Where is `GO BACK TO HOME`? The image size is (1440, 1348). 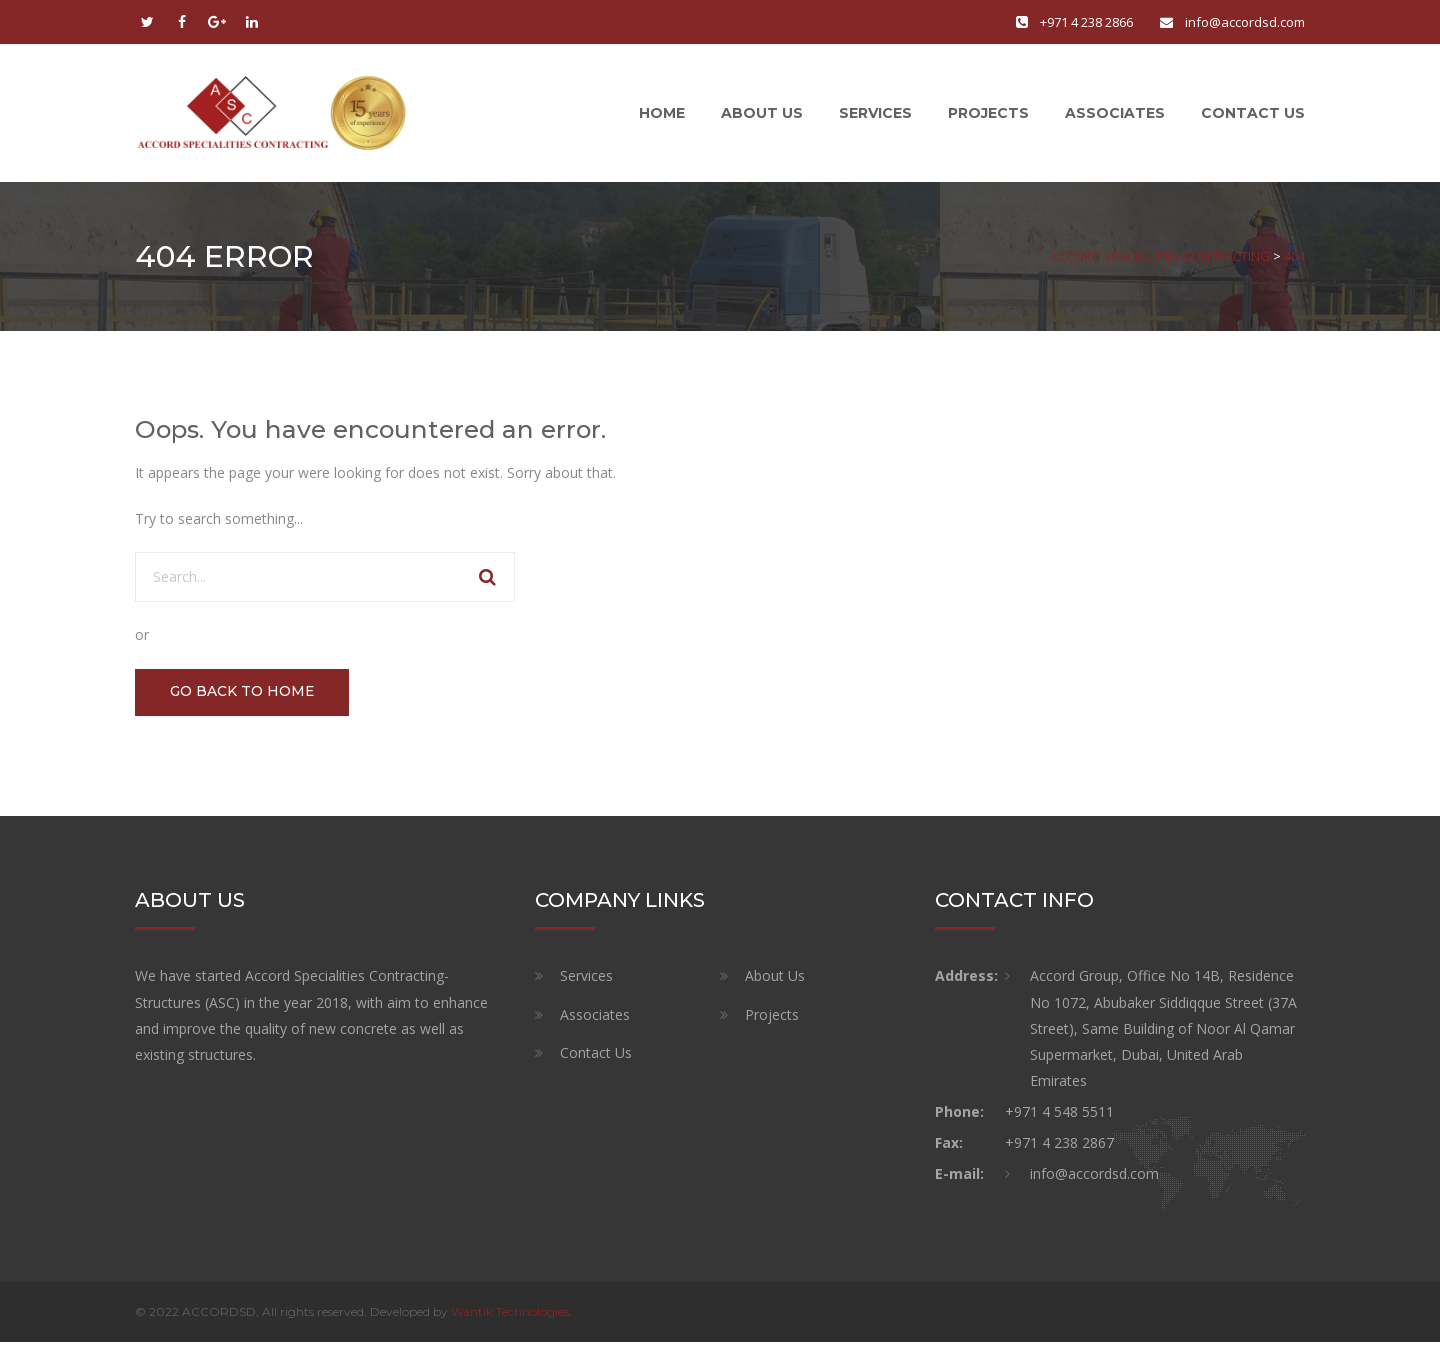 GO BACK TO HOME is located at coordinates (245, 697).